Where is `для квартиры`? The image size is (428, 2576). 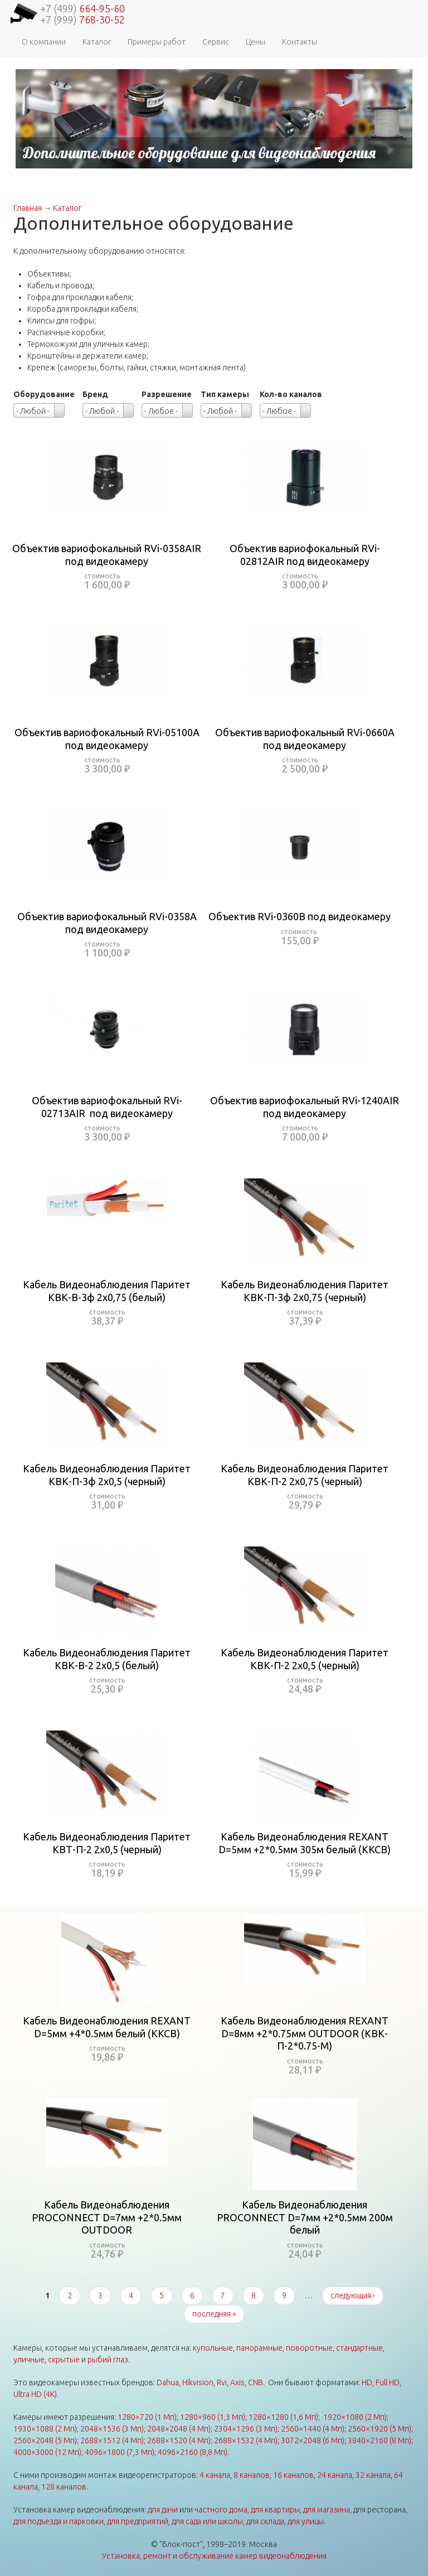 для квартиры is located at coordinates (275, 2509).